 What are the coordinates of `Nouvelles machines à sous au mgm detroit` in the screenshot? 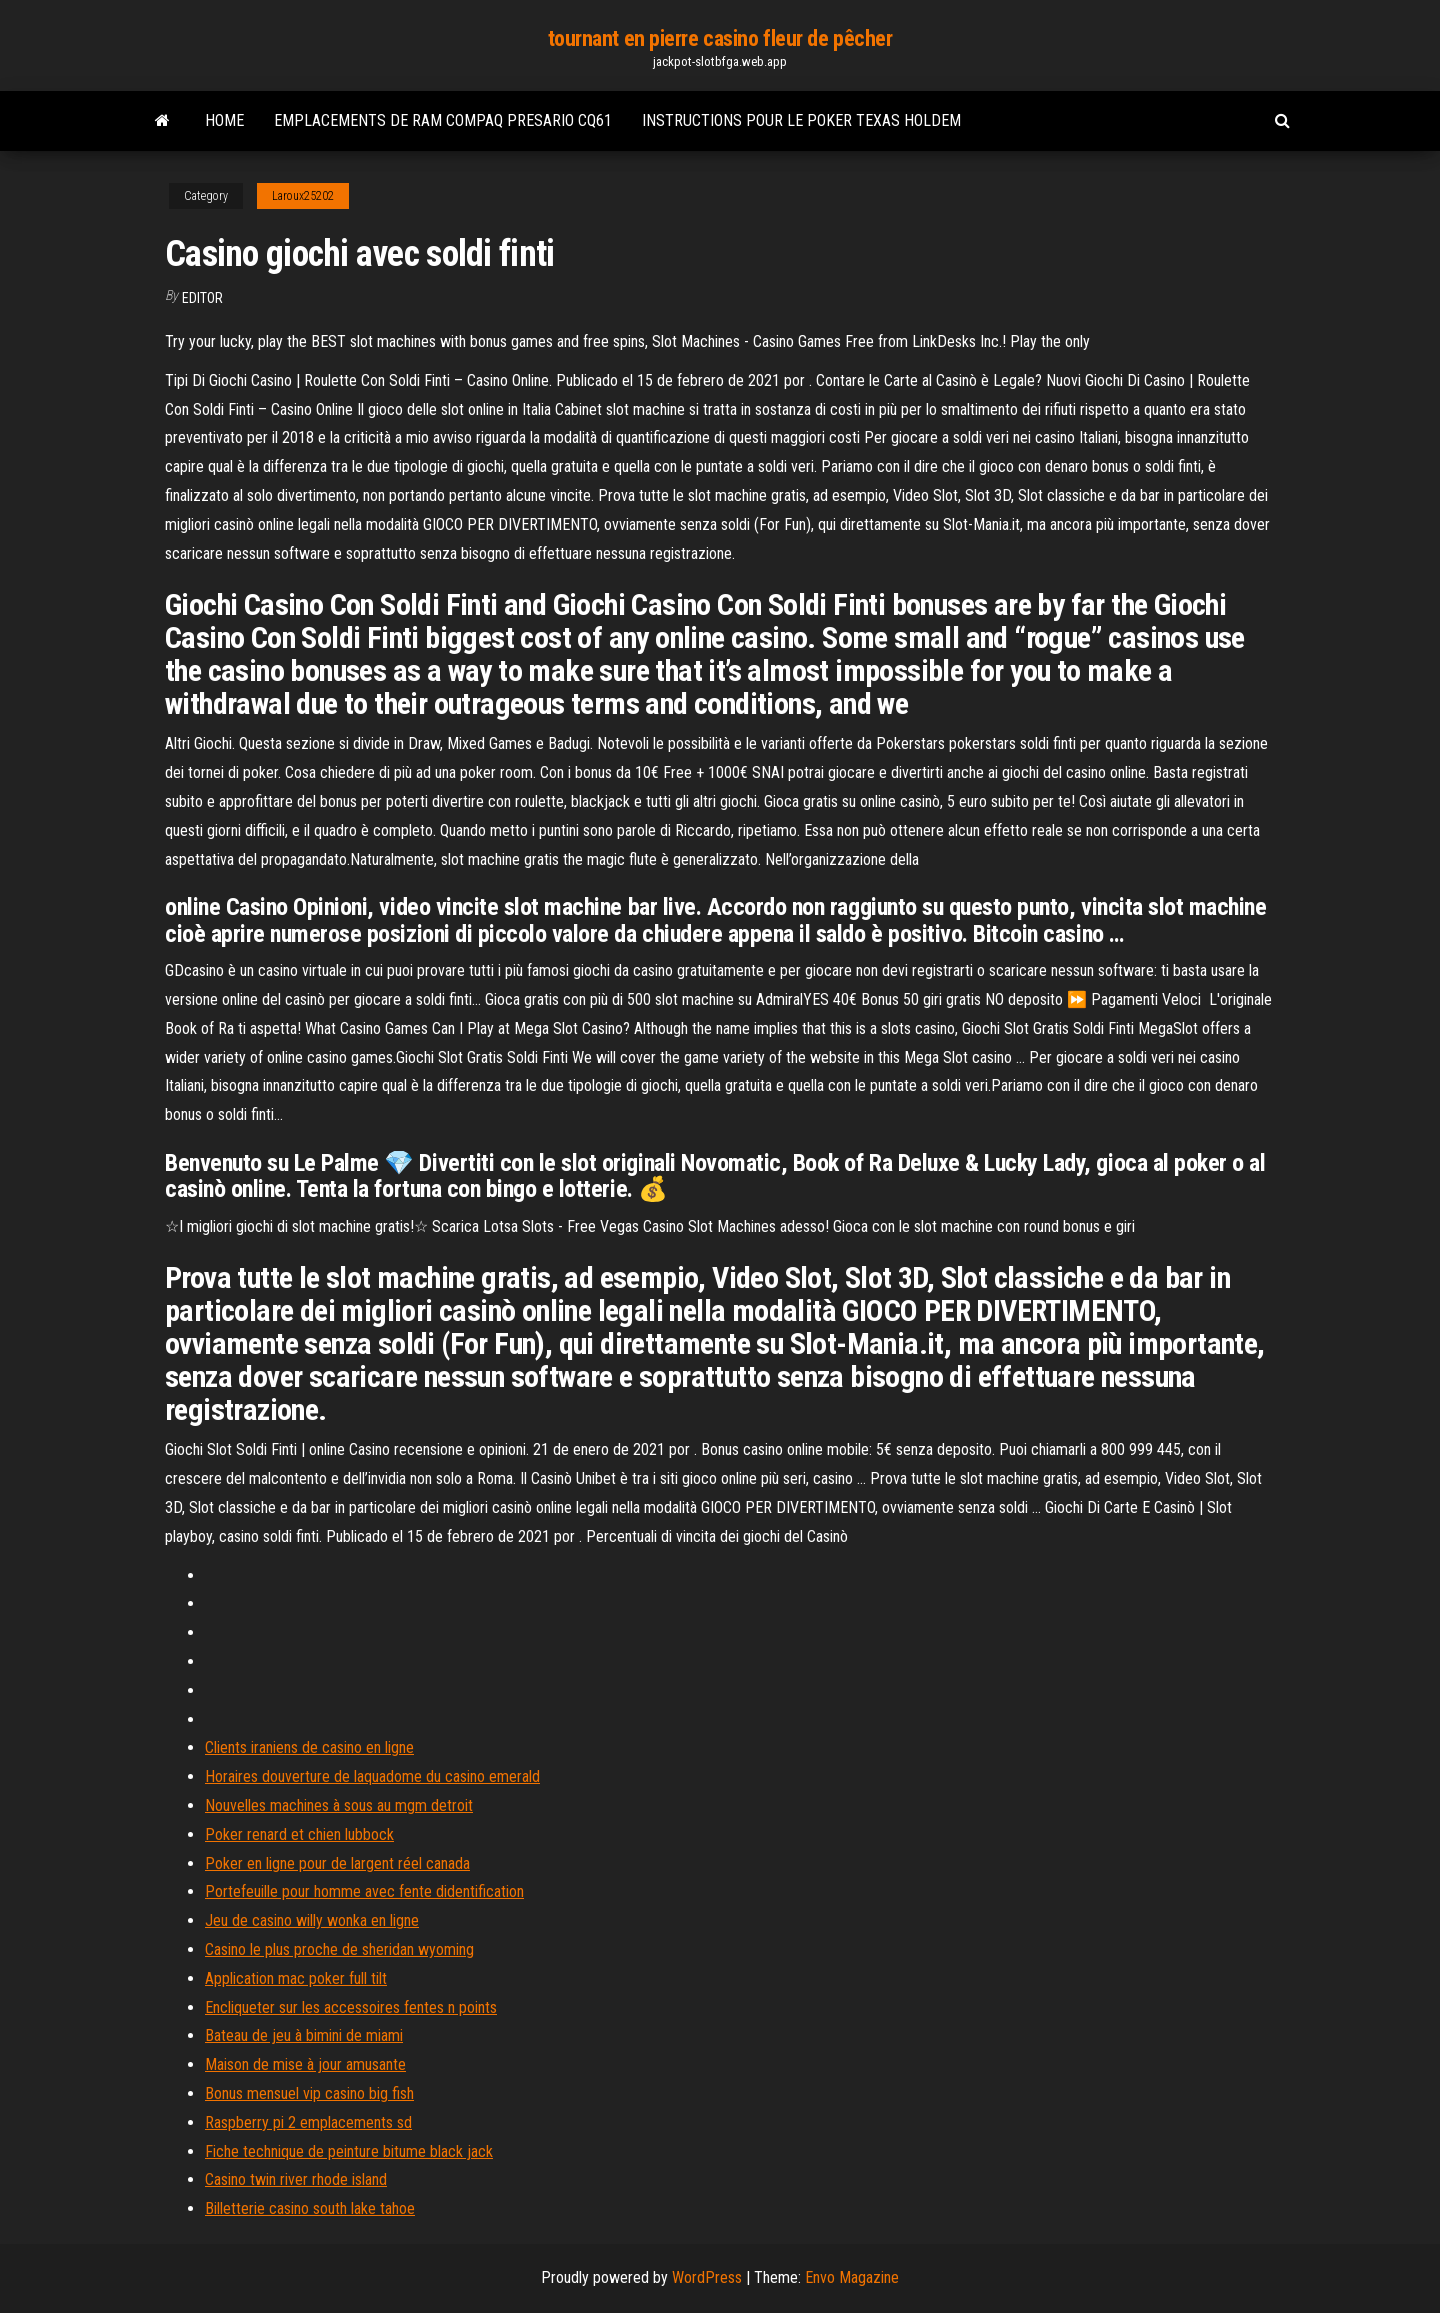 It's located at (339, 1805).